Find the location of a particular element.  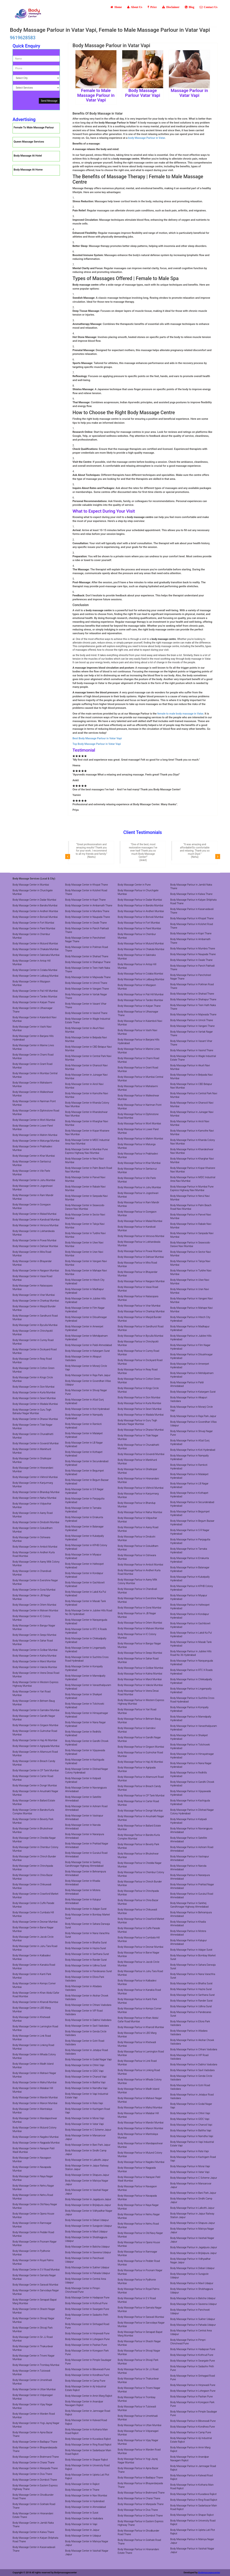

Body Massage Center in Dilsukhnagar Hyderabad is located at coordinates (86, 1319).